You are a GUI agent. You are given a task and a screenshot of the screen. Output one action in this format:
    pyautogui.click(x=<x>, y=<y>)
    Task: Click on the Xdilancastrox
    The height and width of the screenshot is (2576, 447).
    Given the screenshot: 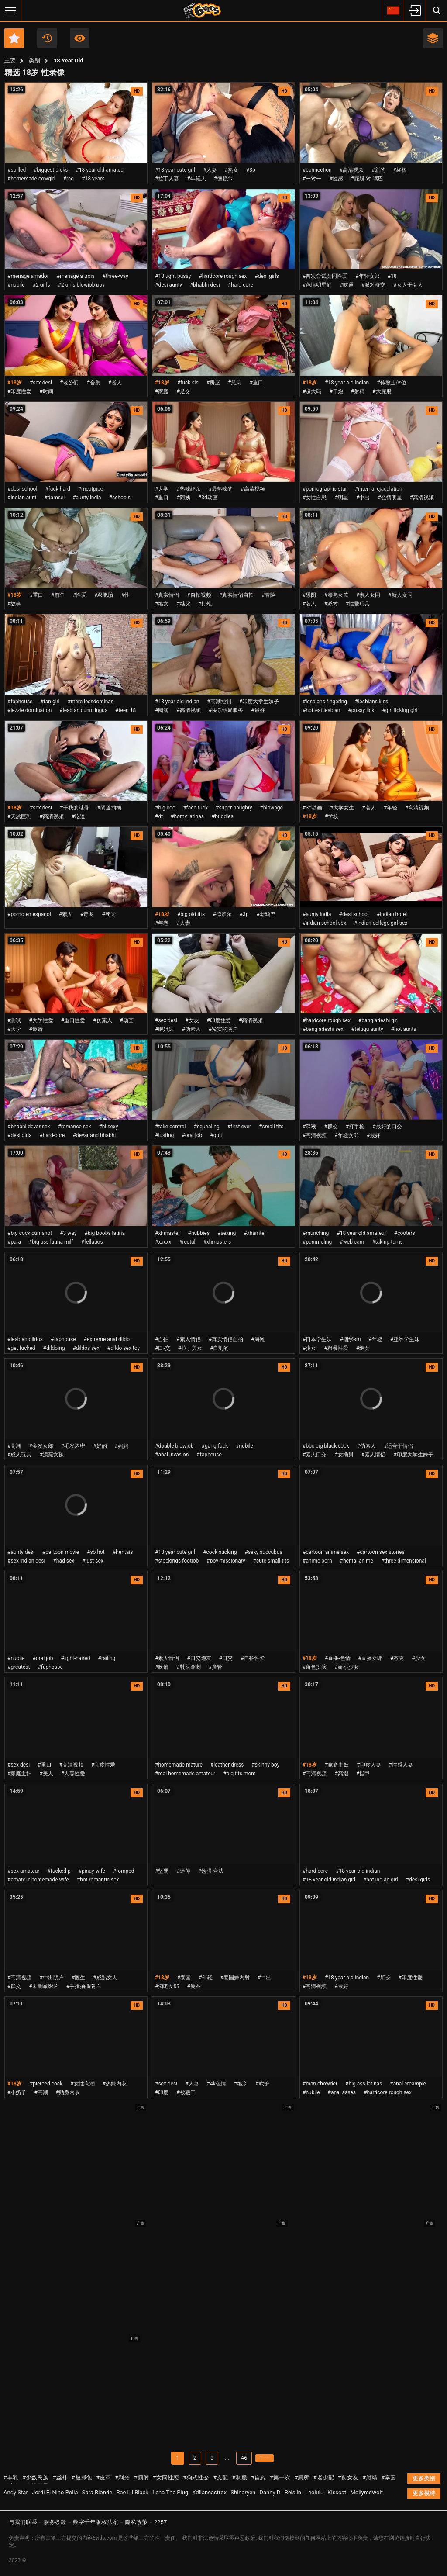 What is the action you would take?
    pyautogui.click(x=209, y=2493)
    